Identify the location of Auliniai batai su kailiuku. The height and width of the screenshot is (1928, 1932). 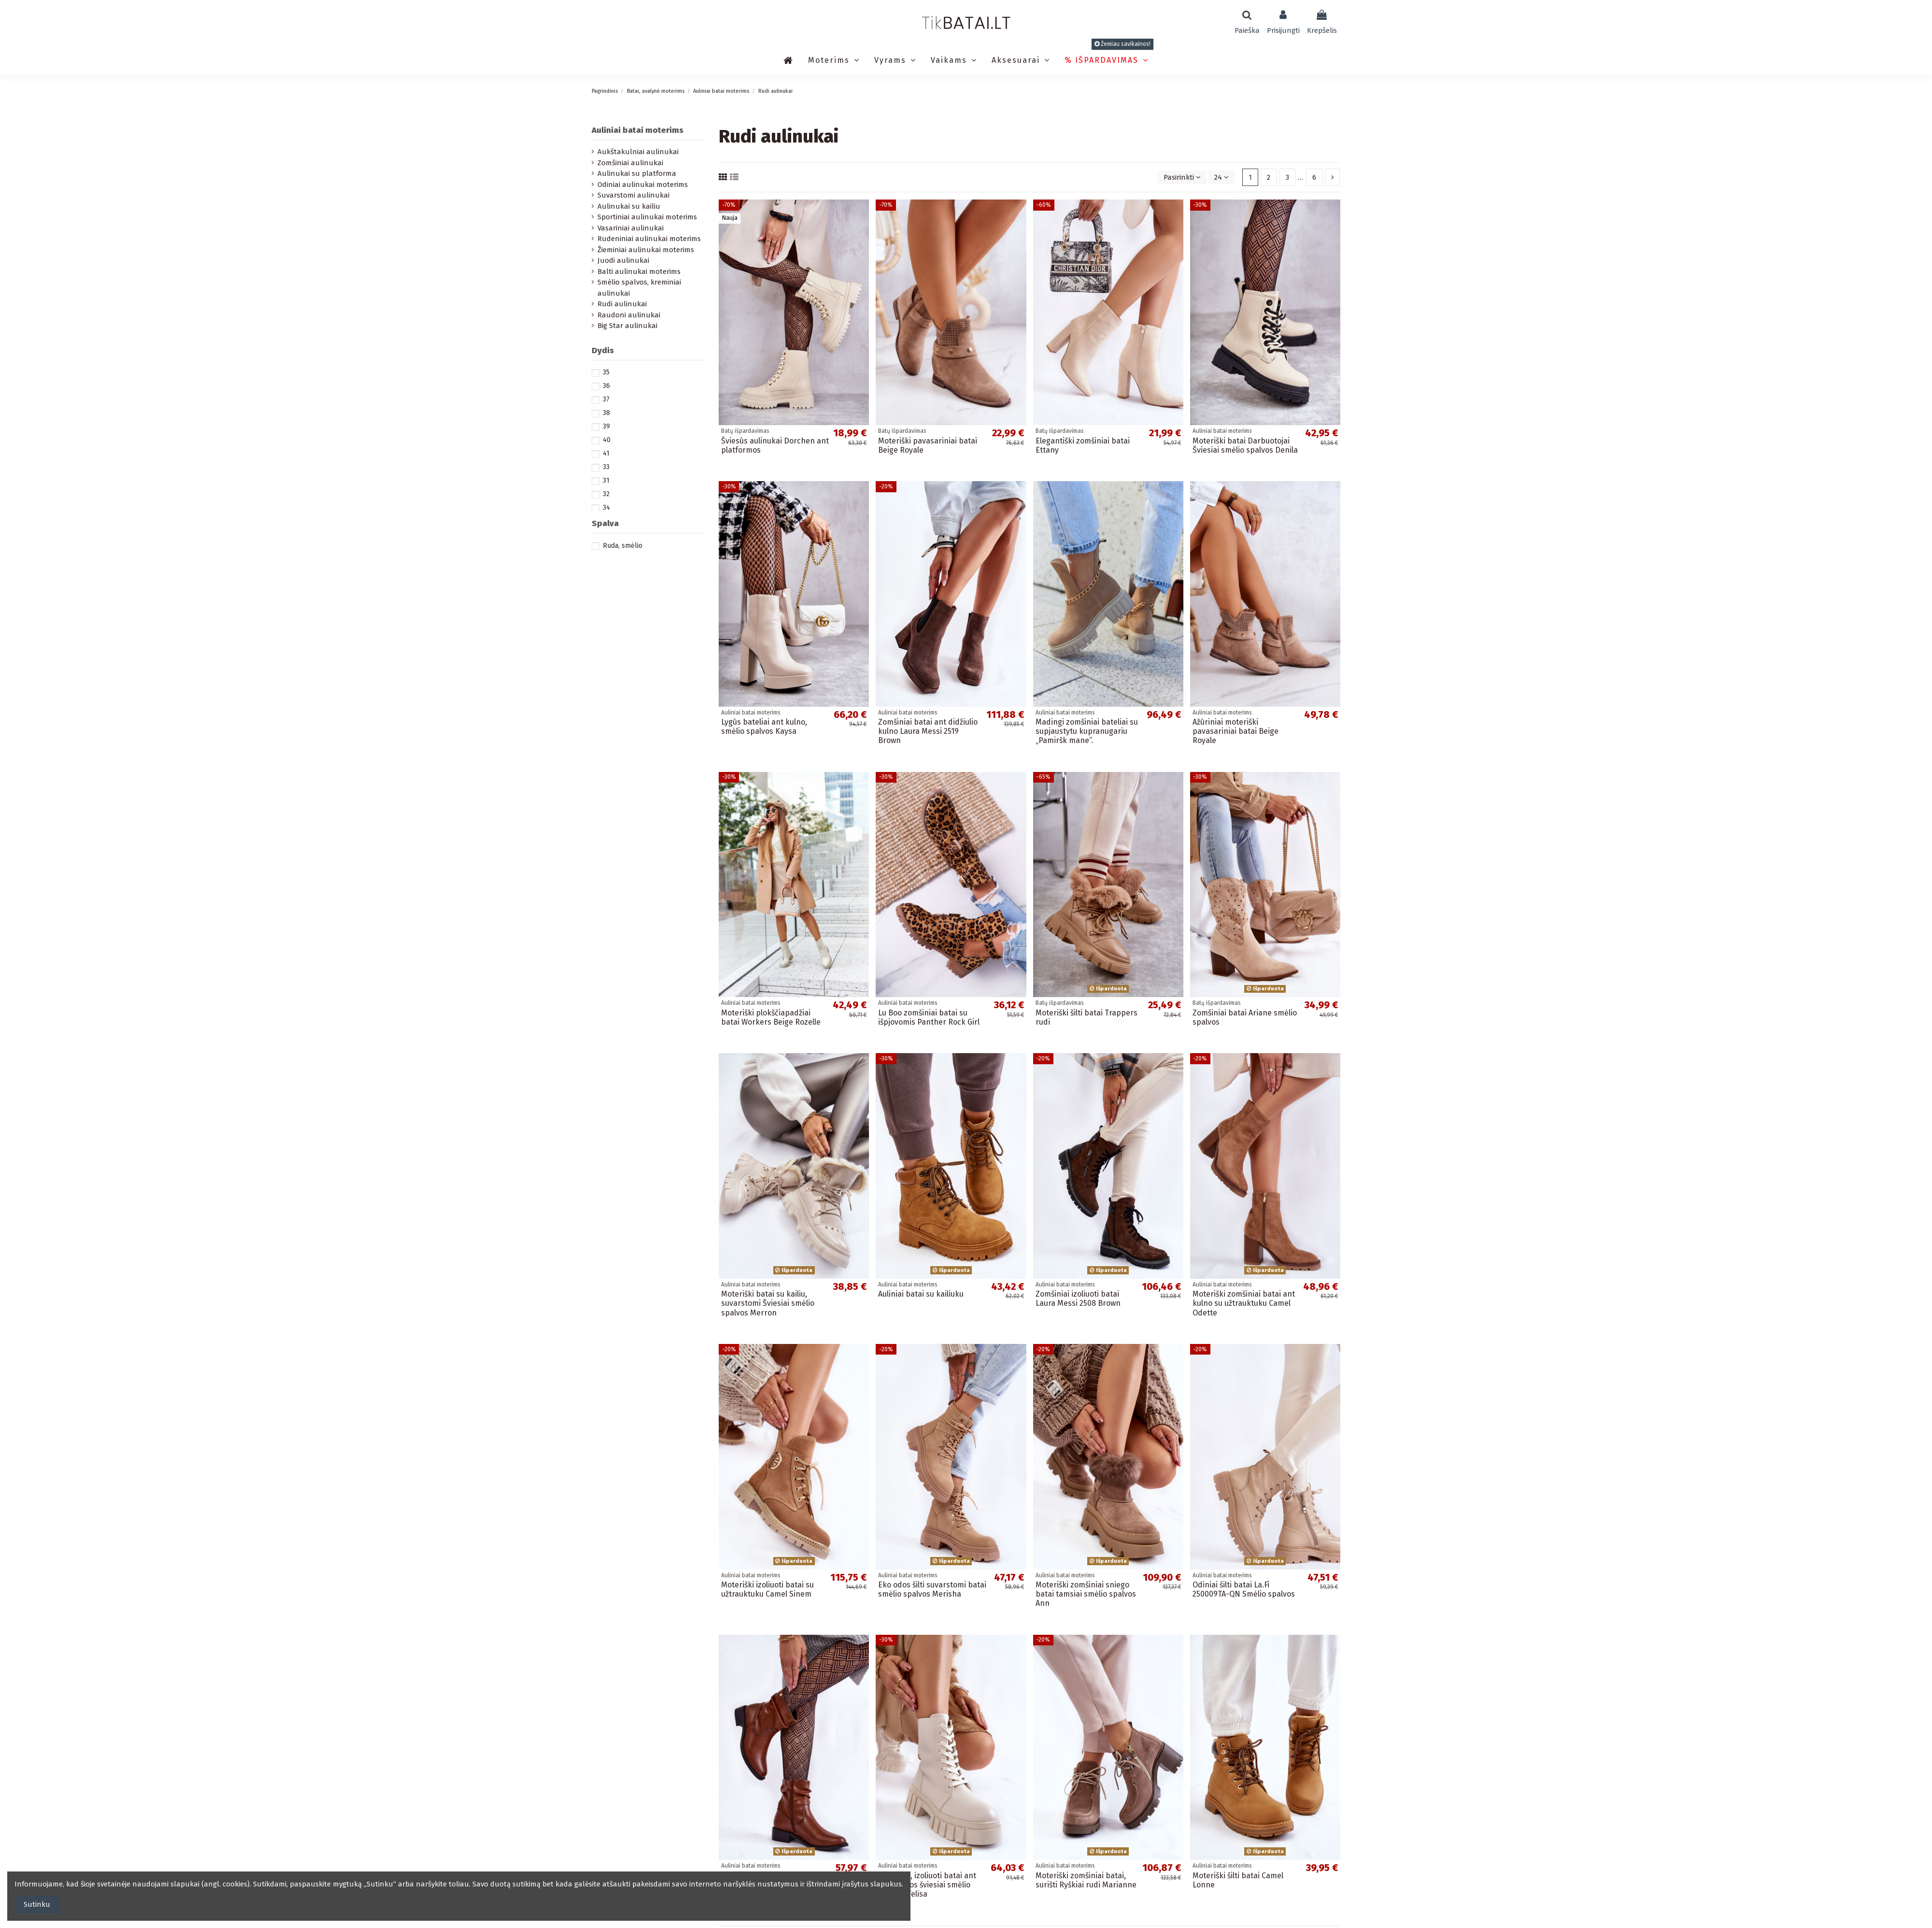
(921, 1294).